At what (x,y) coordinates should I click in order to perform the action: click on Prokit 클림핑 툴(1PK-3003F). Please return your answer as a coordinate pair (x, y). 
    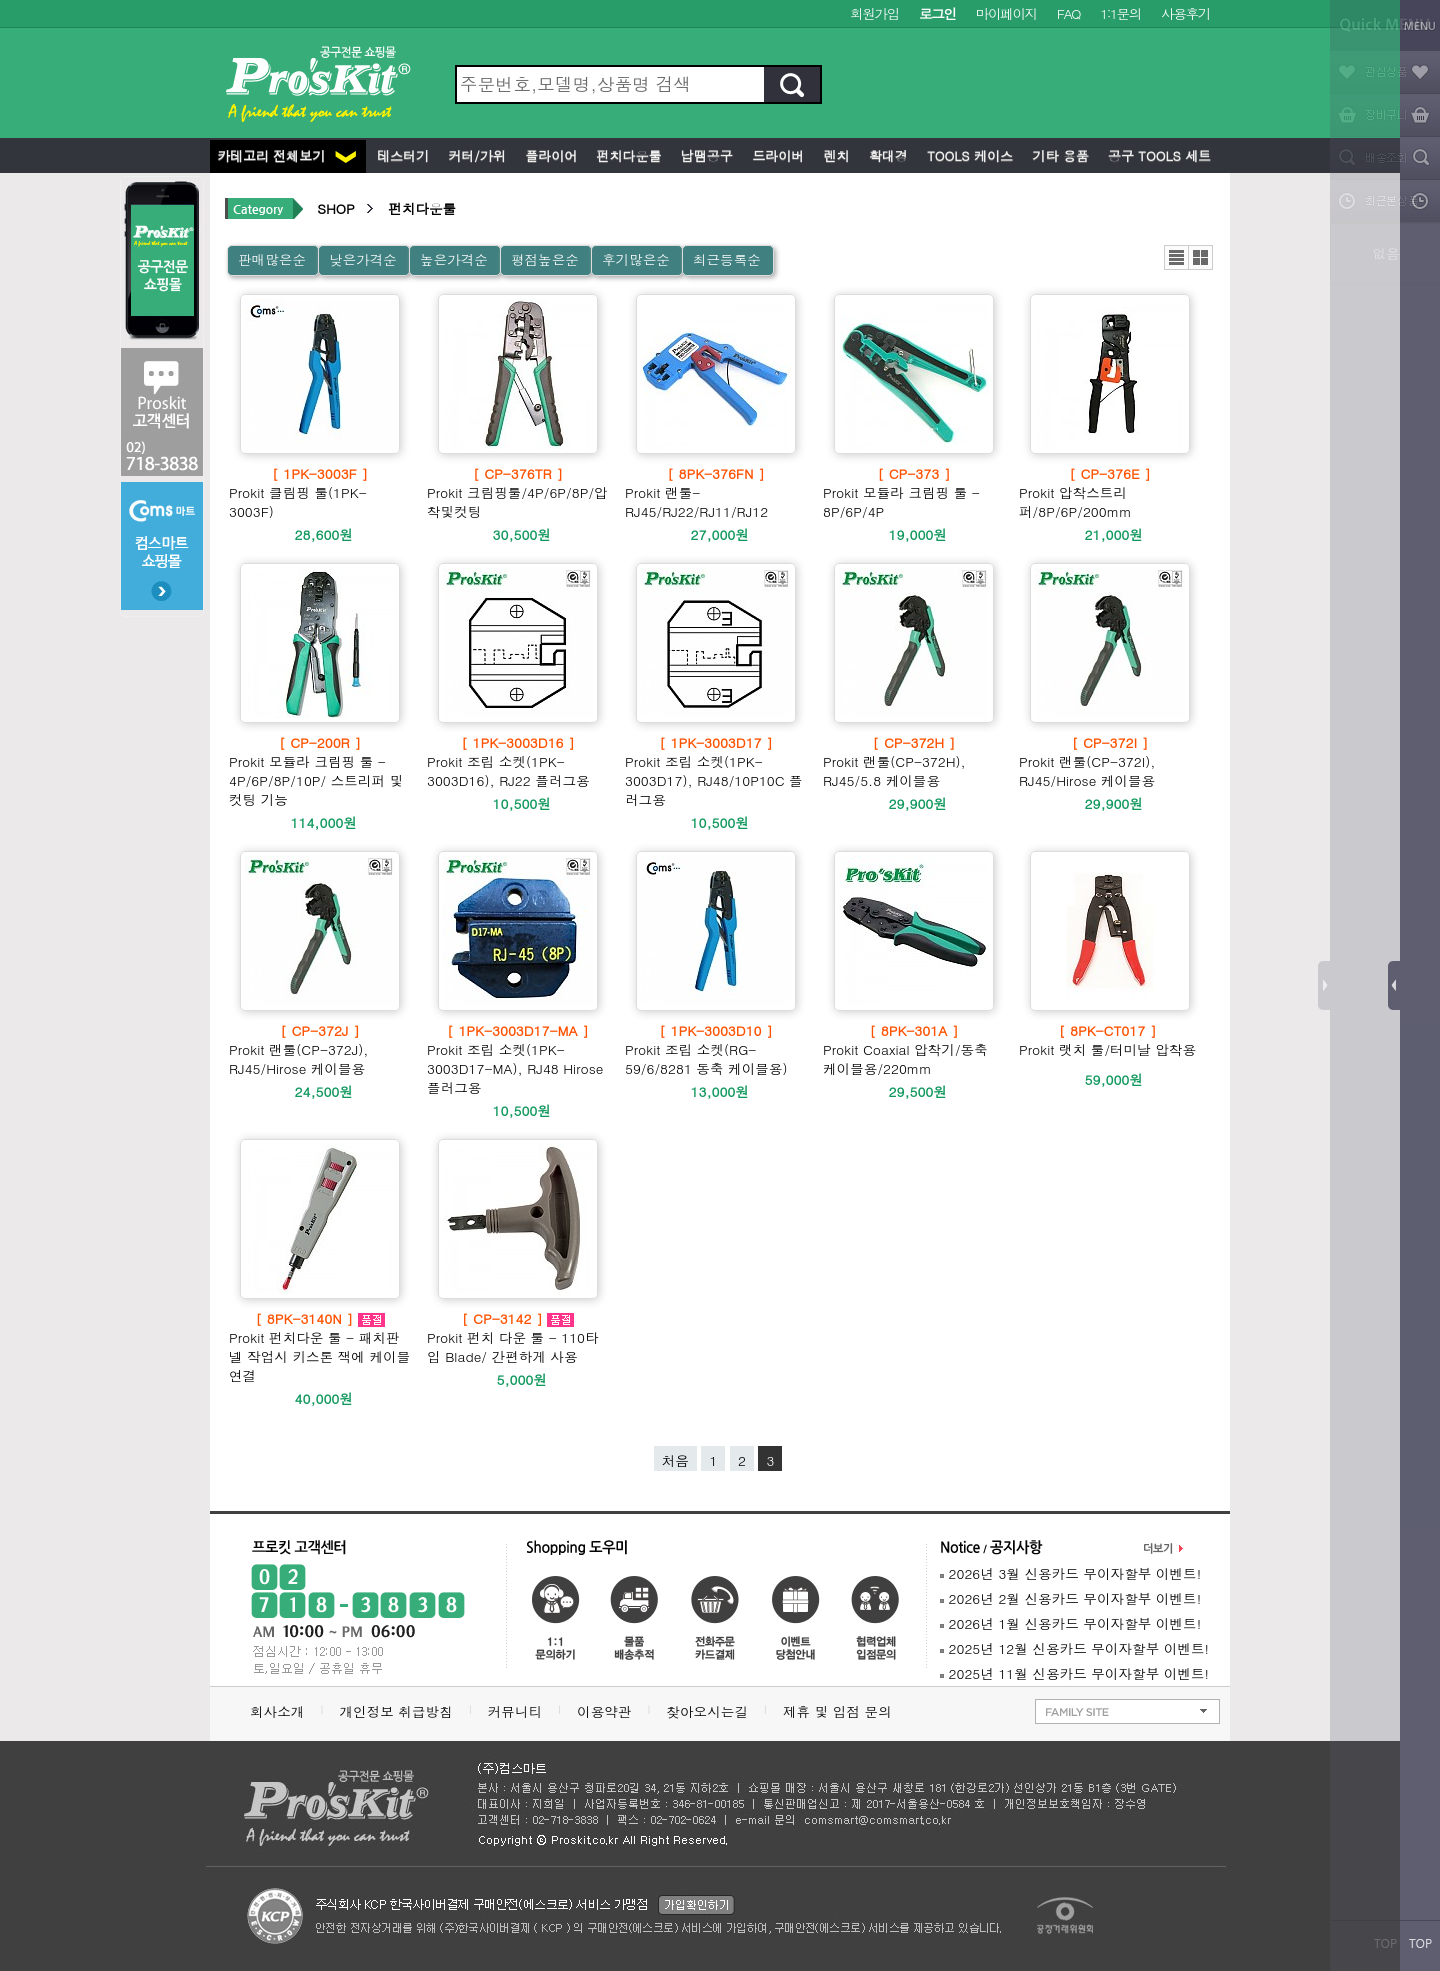
    Looking at the image, I should click on (320, 492).